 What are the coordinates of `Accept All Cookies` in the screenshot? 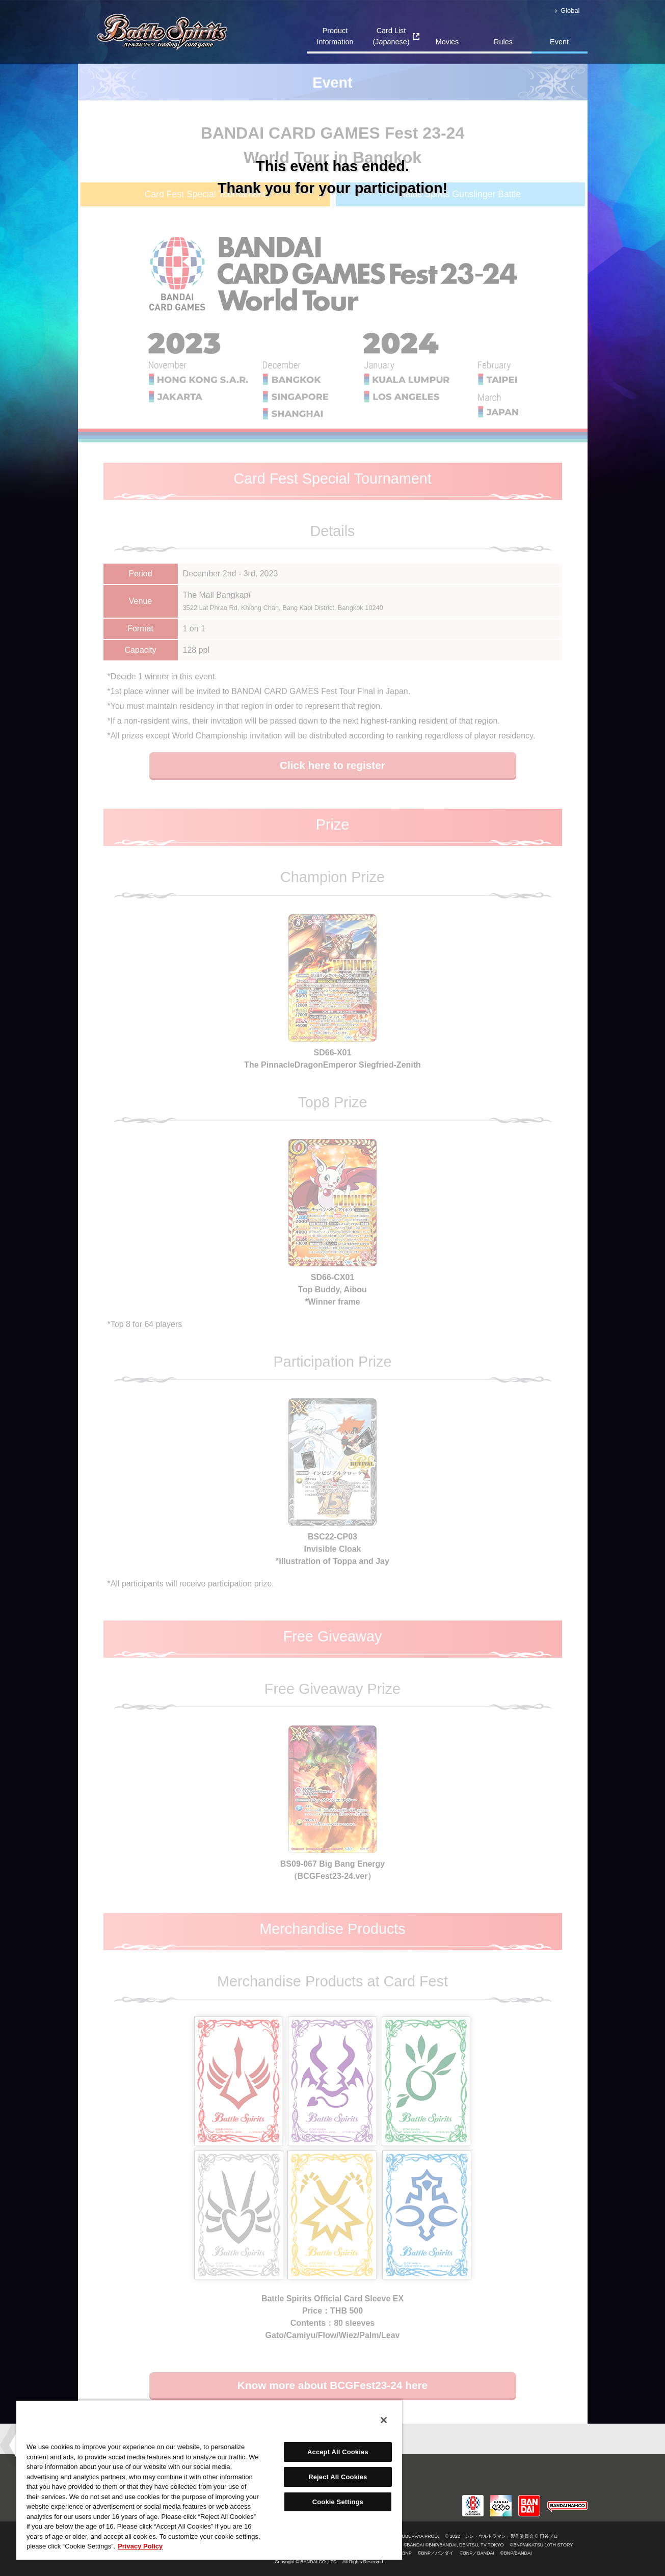 It's located at (337, 2452).